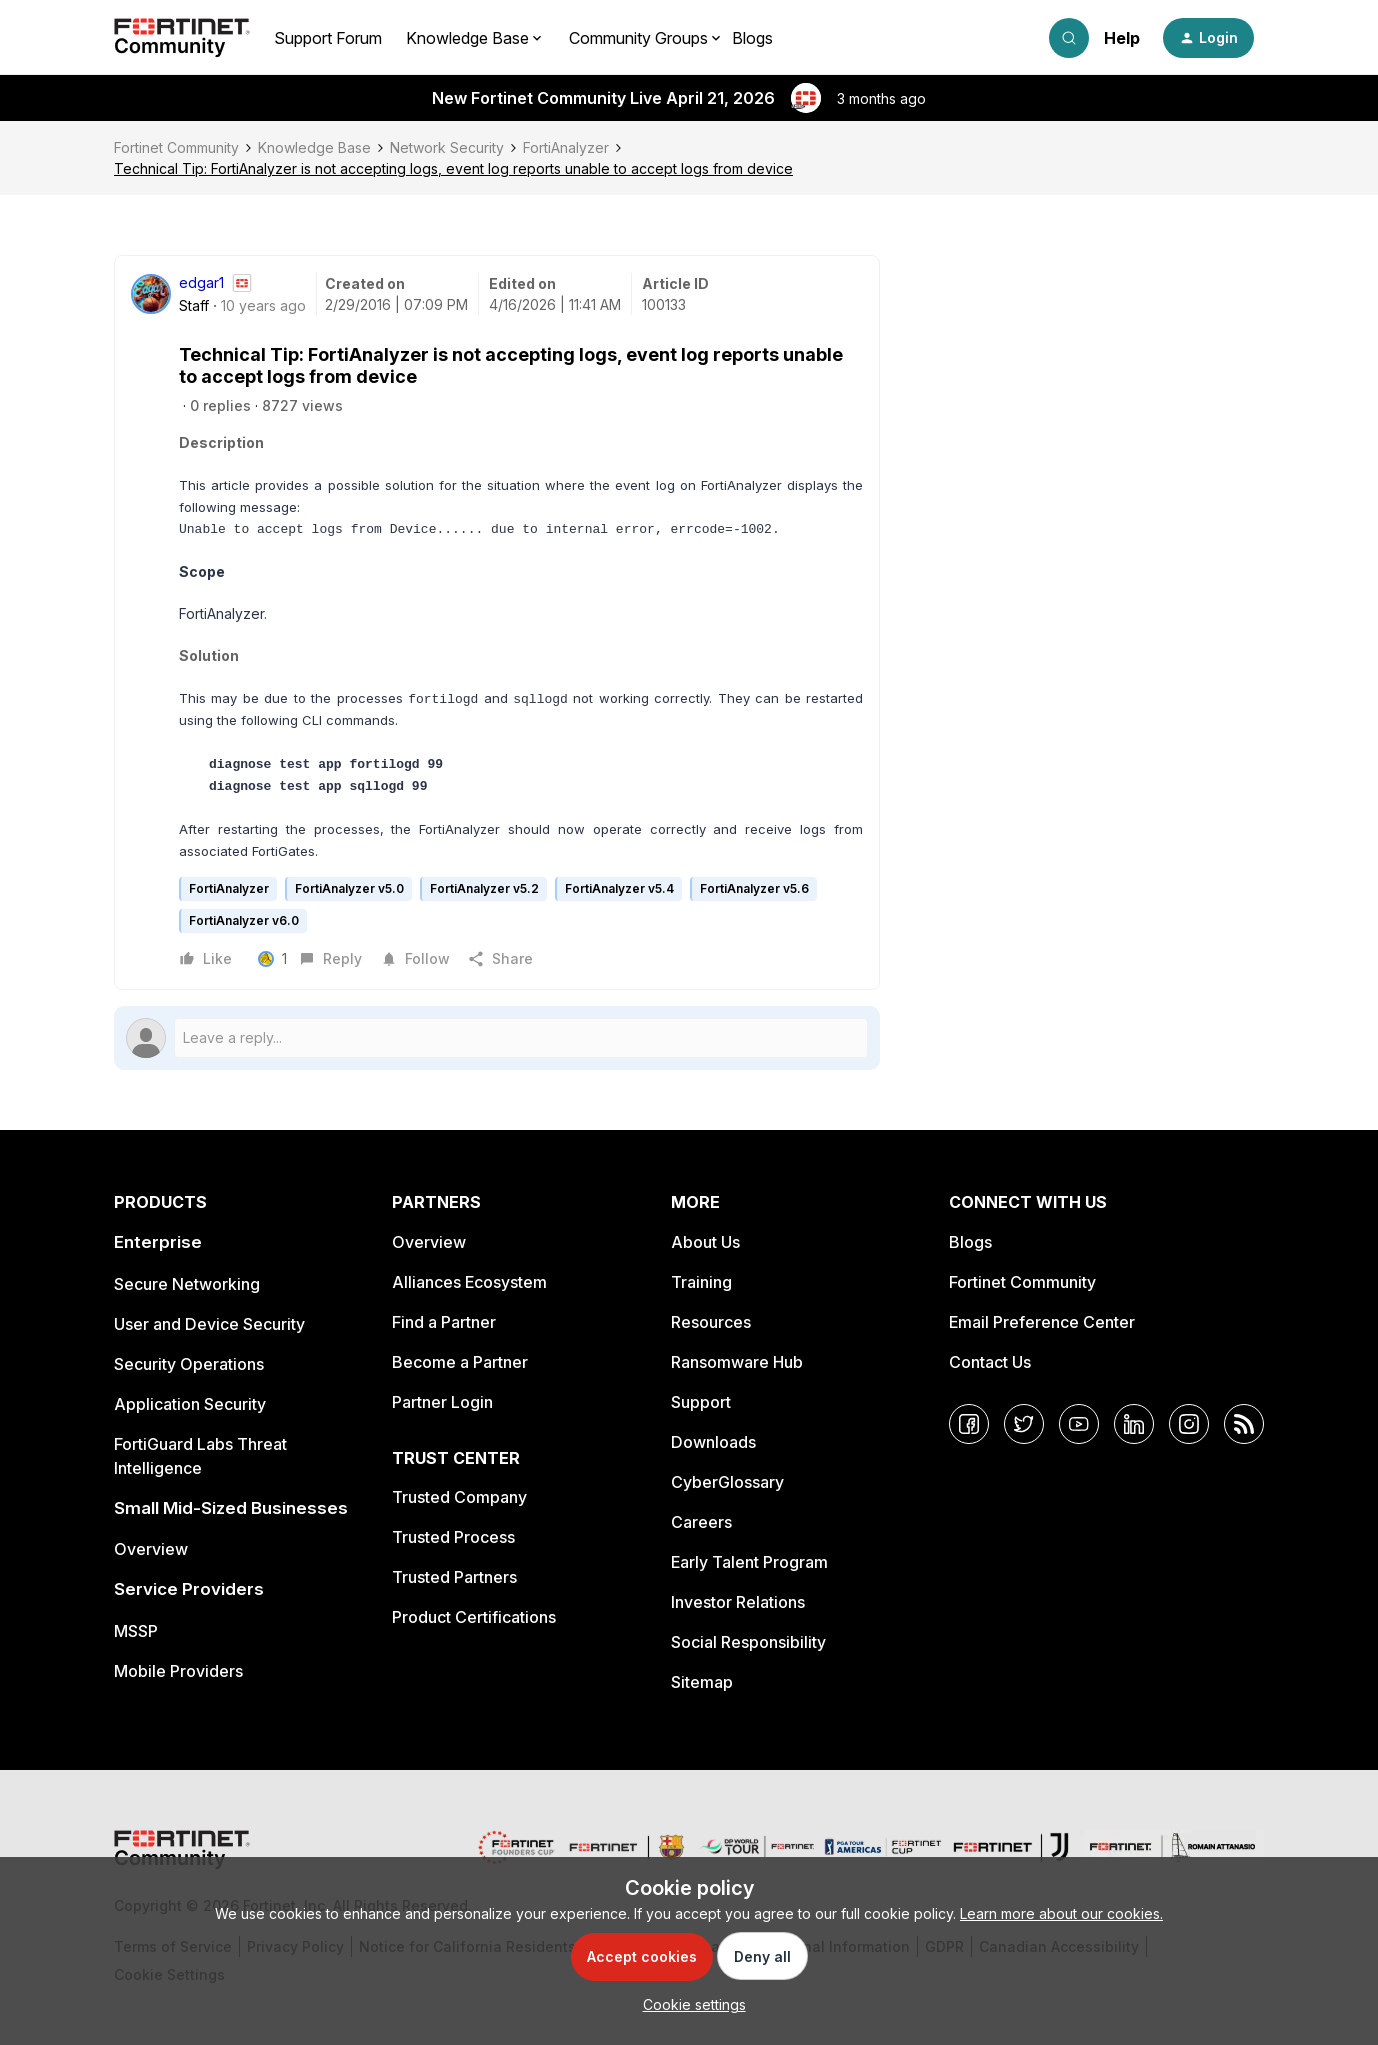  I want to click on Trusted Company, so click(459, 1497).